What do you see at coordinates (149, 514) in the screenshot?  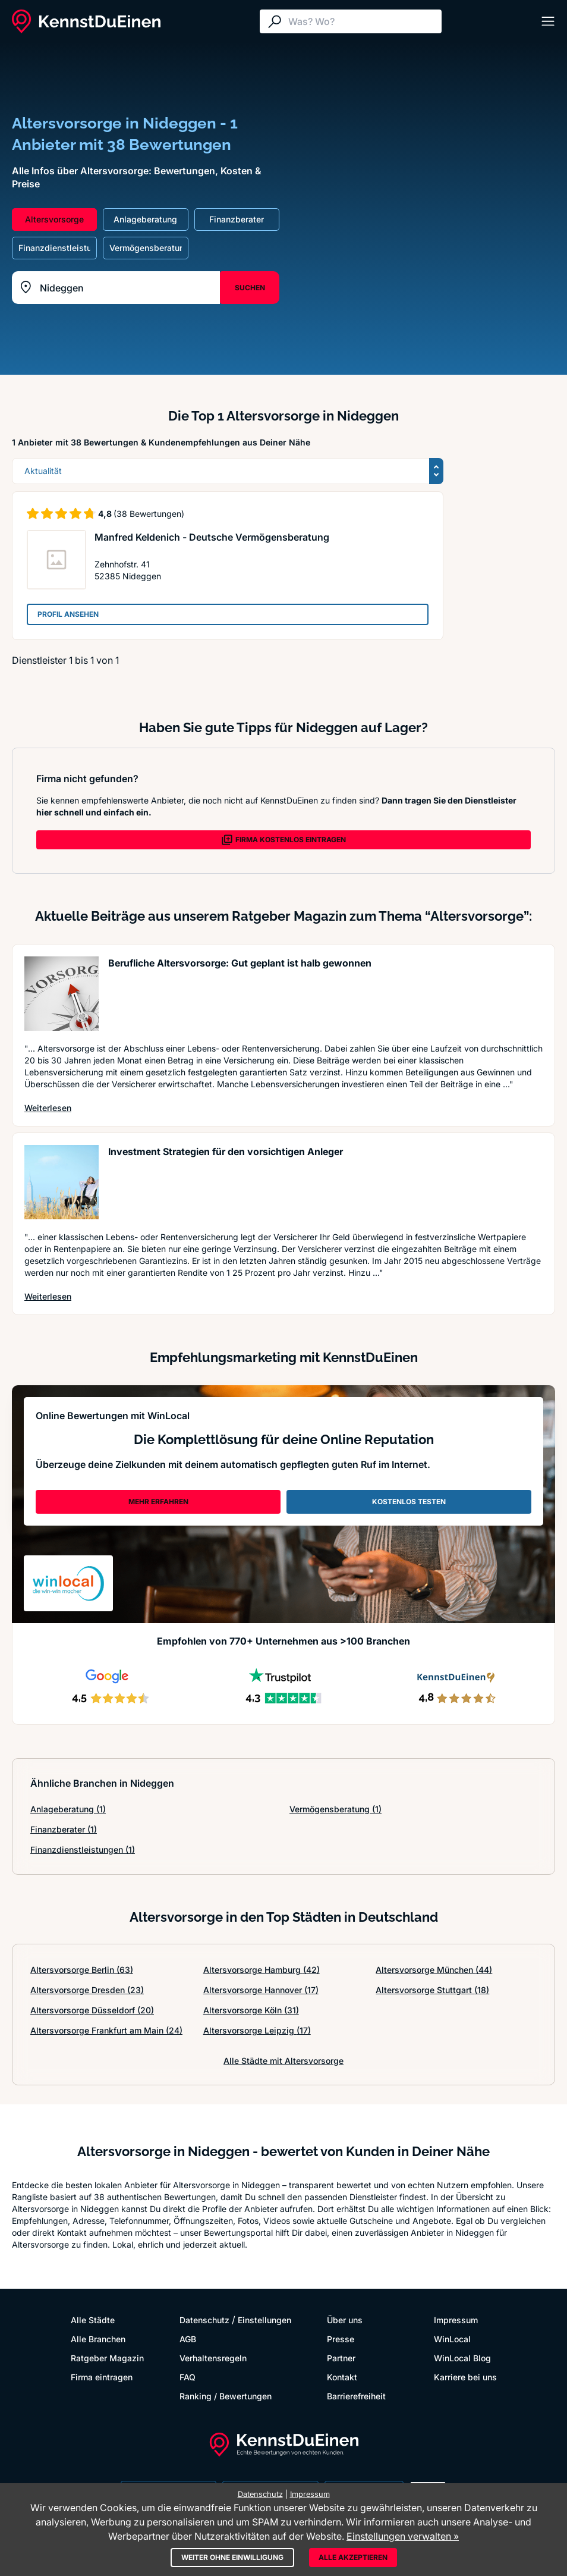 I see `(38 Bewertungen)` at bounding box center [149, 514].